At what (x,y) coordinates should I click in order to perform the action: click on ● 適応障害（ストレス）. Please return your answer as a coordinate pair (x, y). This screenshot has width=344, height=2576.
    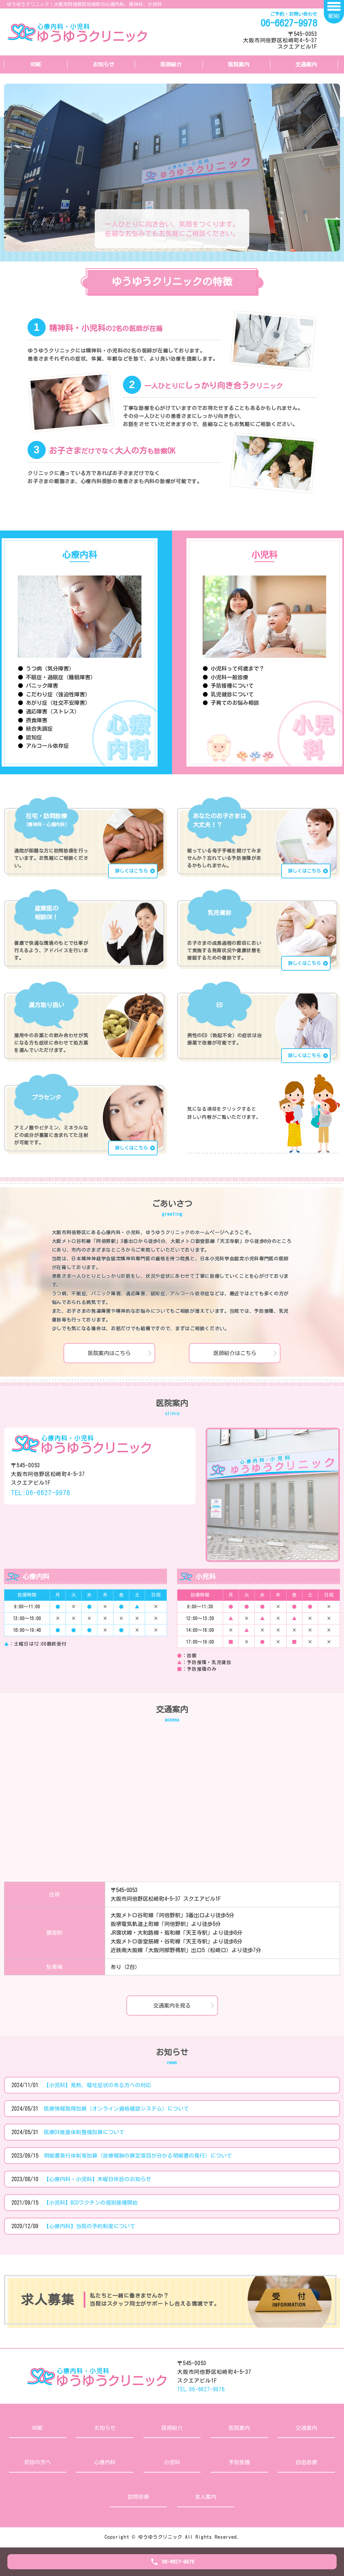
    Looking at the image, I should click on (49, 711).